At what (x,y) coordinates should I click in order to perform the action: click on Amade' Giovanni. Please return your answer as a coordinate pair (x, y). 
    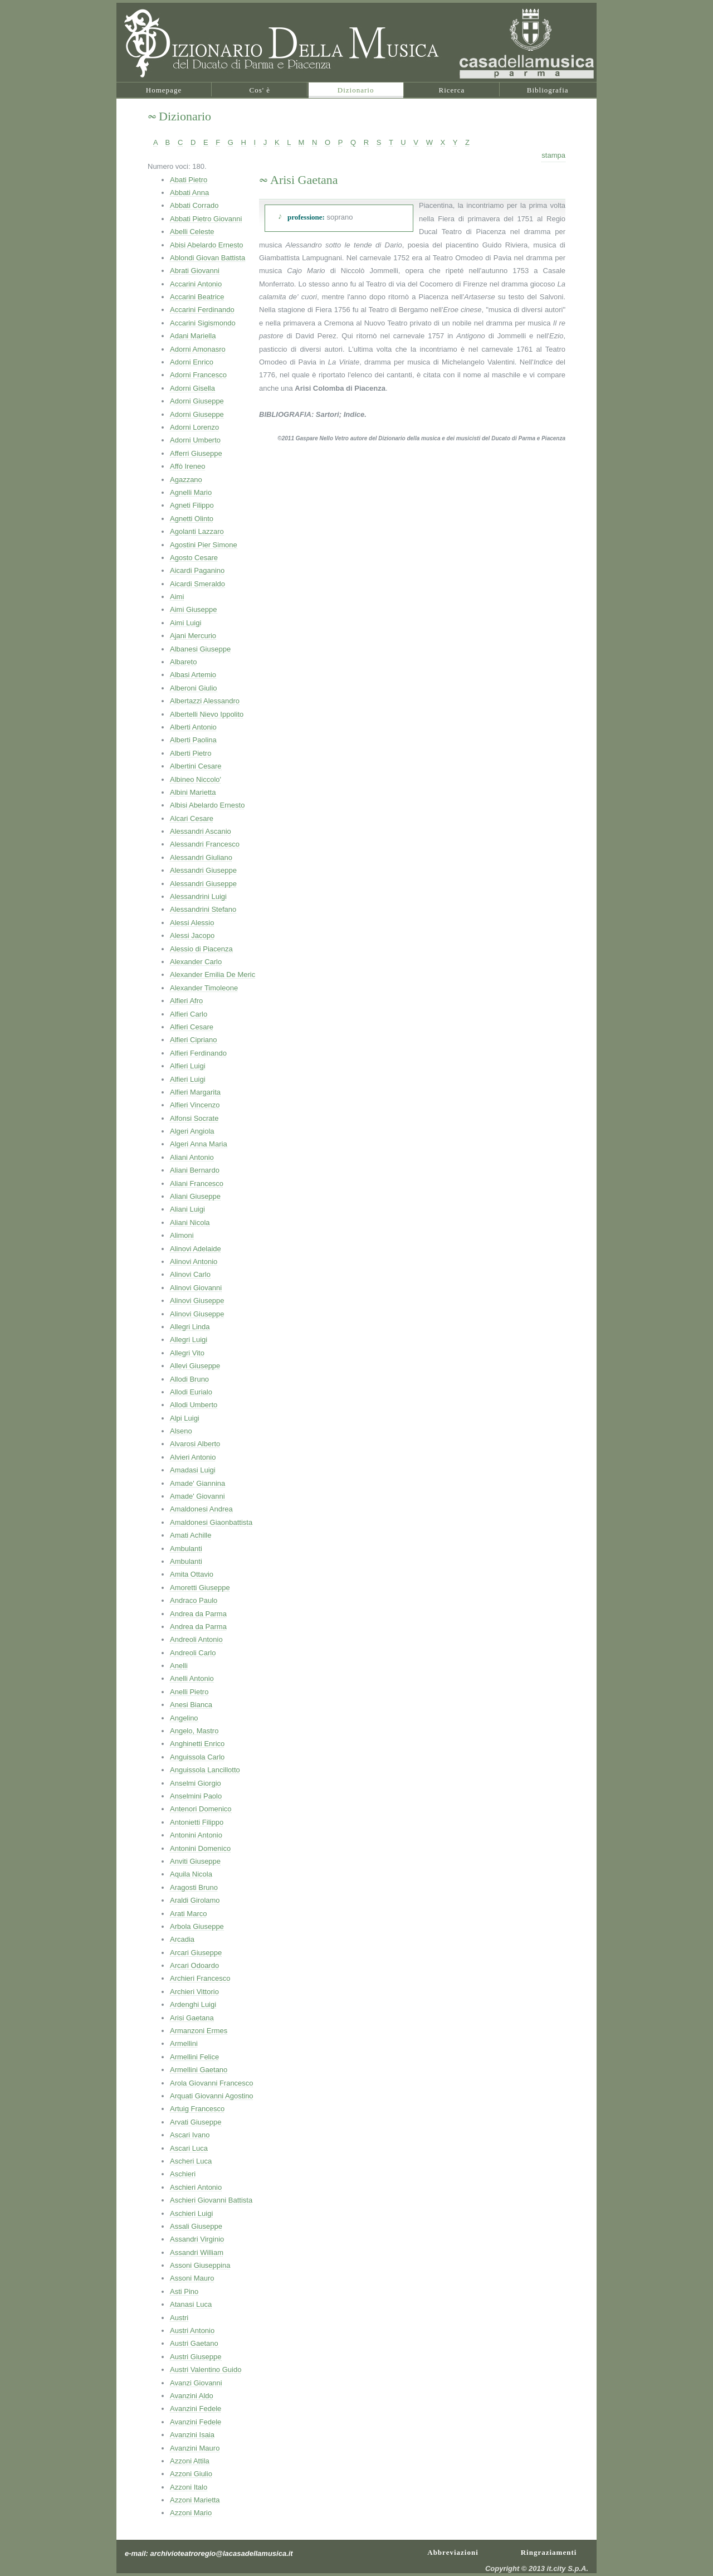
    Looking at the image, I should click on (197, 1496).